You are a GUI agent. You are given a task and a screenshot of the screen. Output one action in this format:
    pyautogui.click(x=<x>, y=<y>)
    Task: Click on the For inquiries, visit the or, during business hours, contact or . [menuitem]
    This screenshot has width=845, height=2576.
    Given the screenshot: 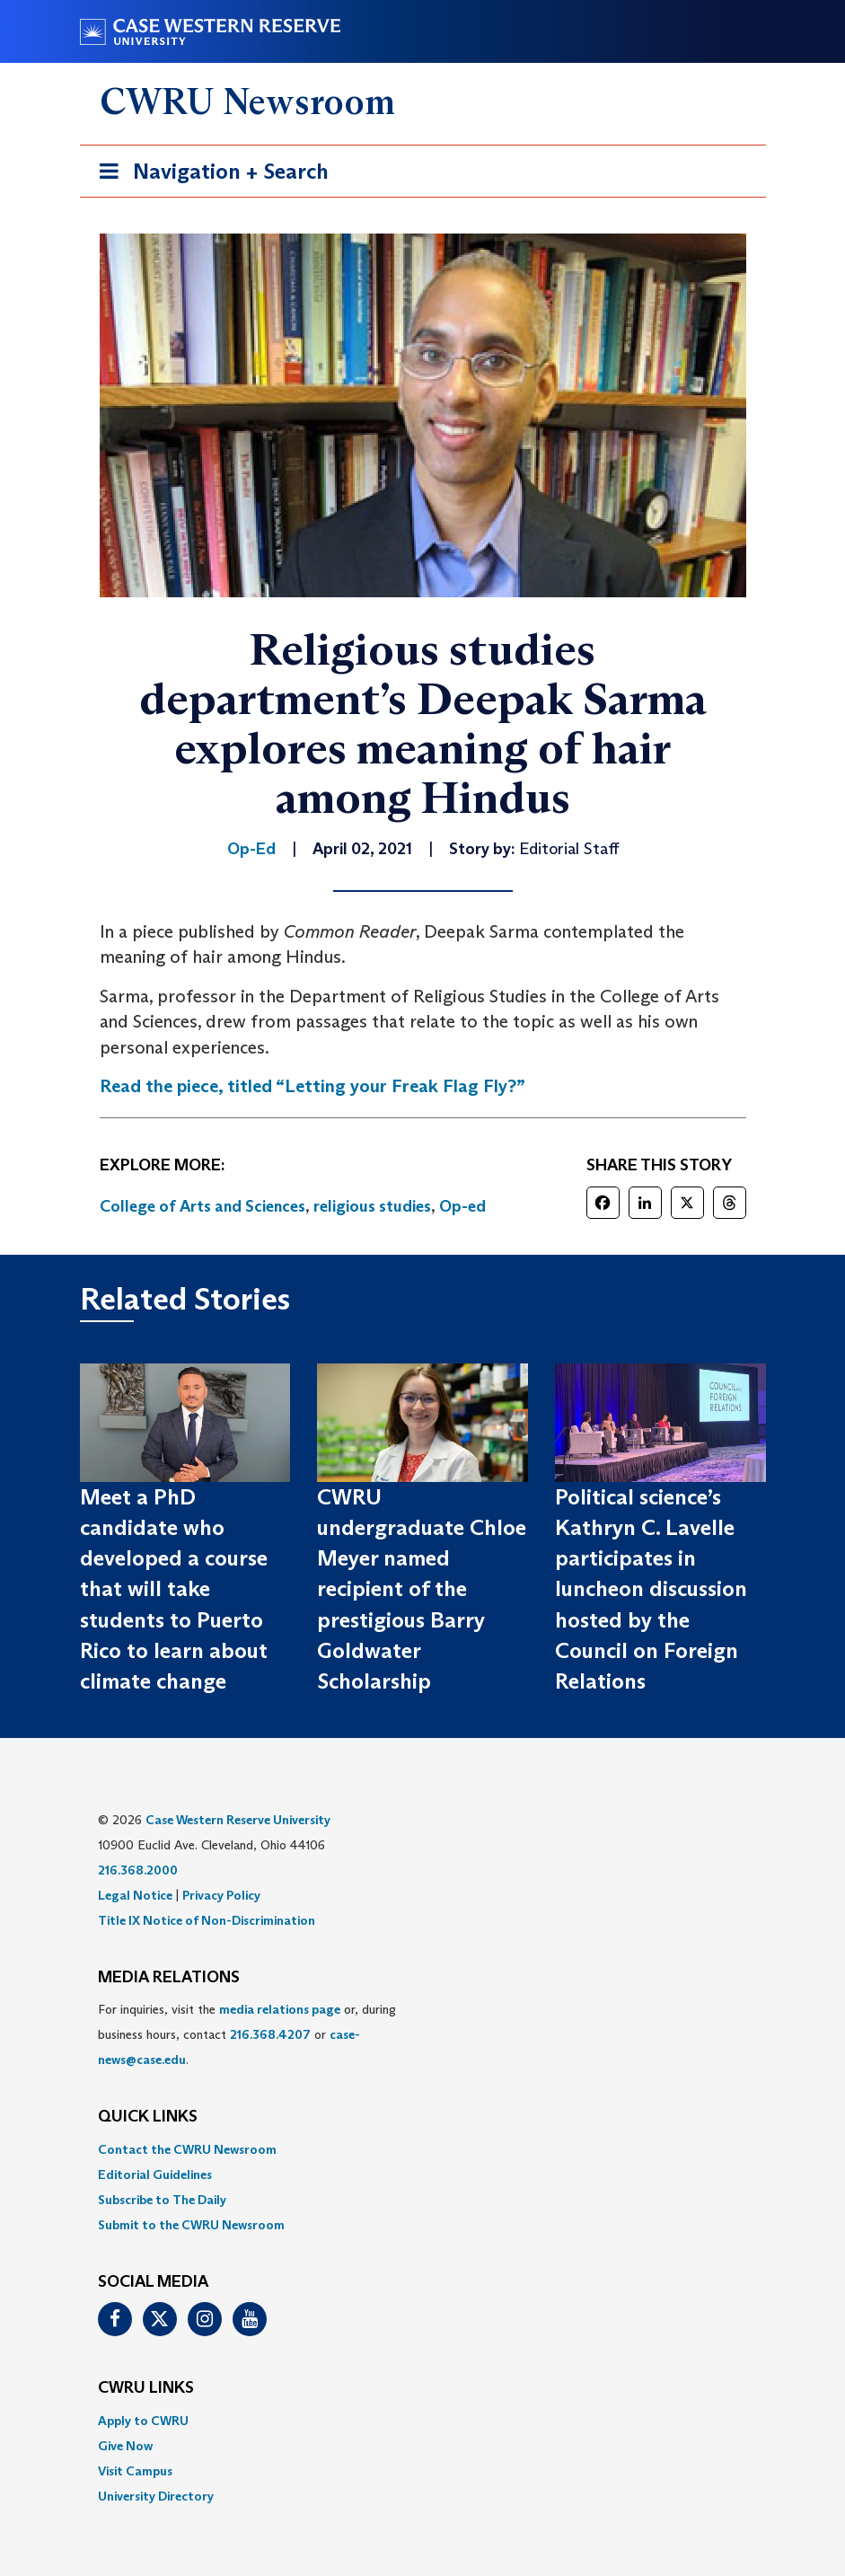 What is the action you would take?
    pyautogui.click(x=247, y=2034)
    